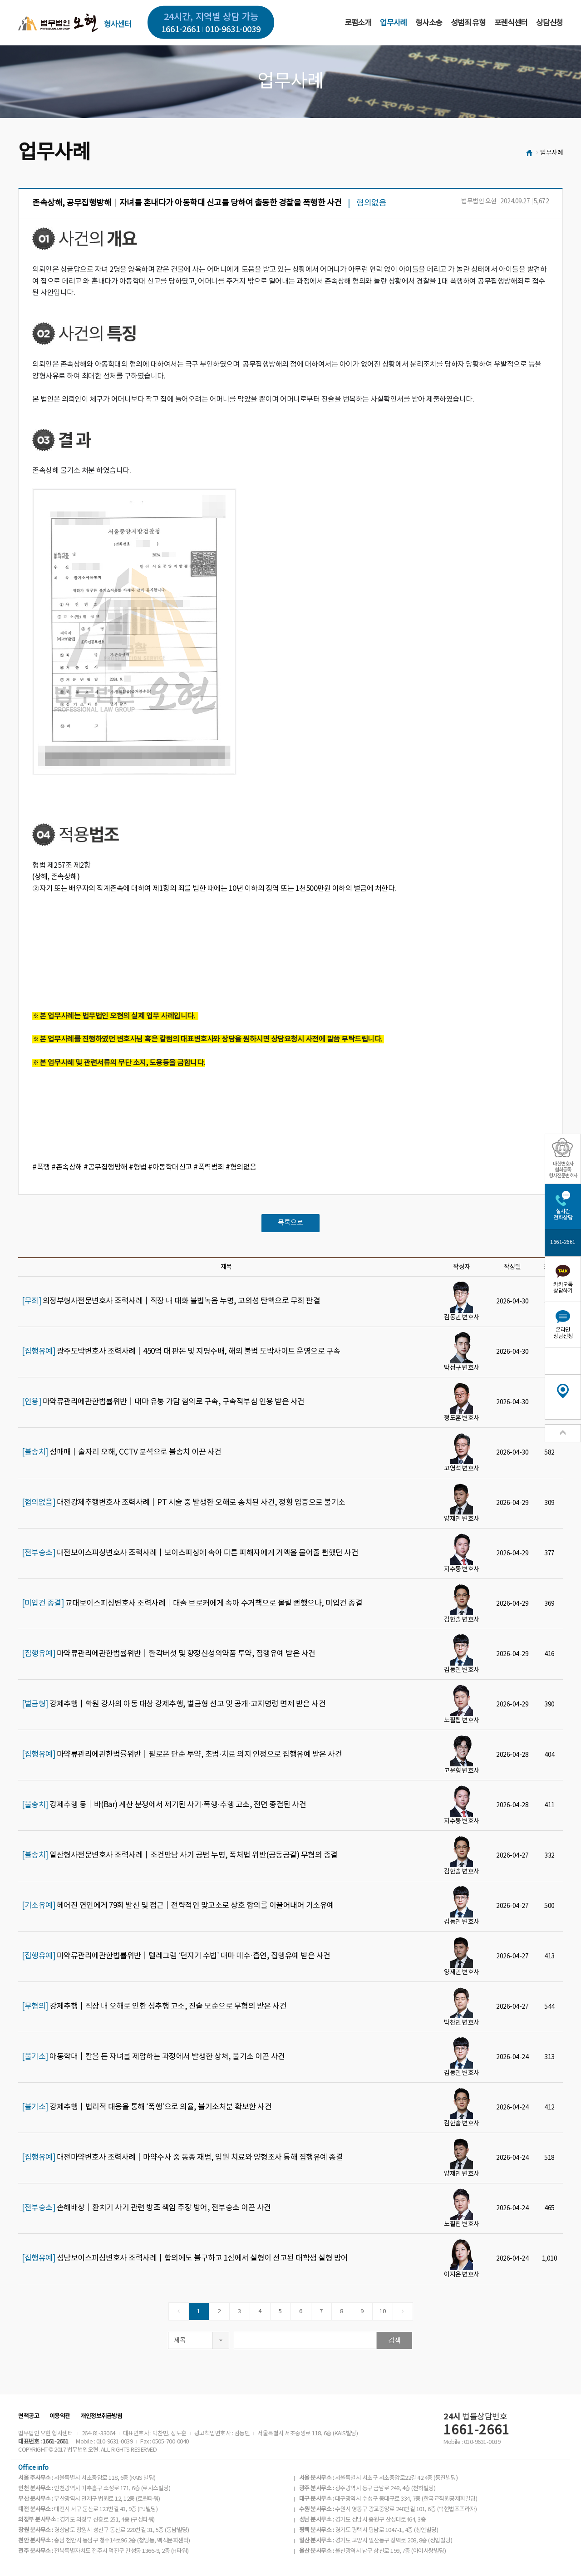 This screenshot has height=2576, width=581. I want to click on 마약류관리에관한법률위반│대마 유통 가담 혐의로 구속, 구속적부심 인용 받은 사건, so click(163, 1401).